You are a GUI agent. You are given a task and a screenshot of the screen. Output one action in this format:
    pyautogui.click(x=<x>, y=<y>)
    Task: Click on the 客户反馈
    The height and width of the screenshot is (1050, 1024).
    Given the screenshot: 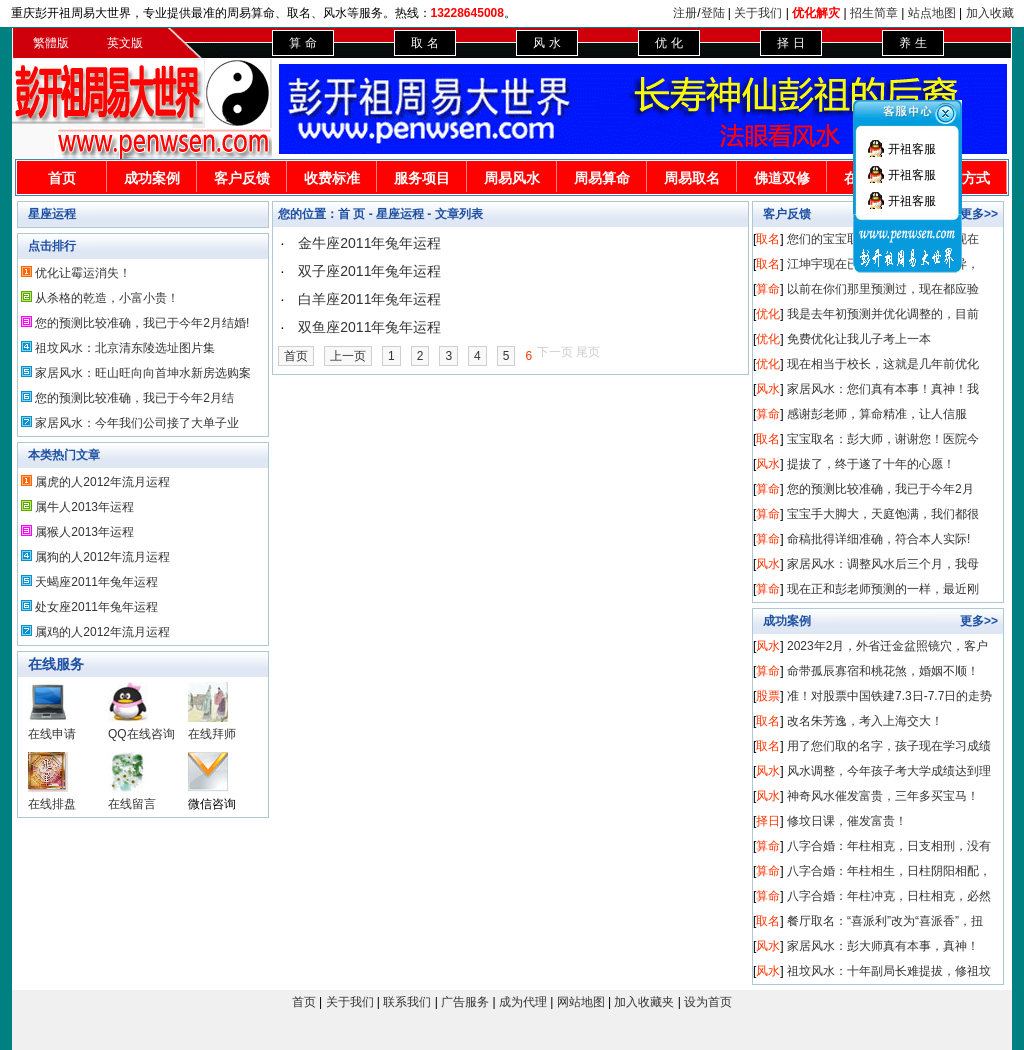 What is the action you would take?
    pyautogui.click(x=242, y=178)
    